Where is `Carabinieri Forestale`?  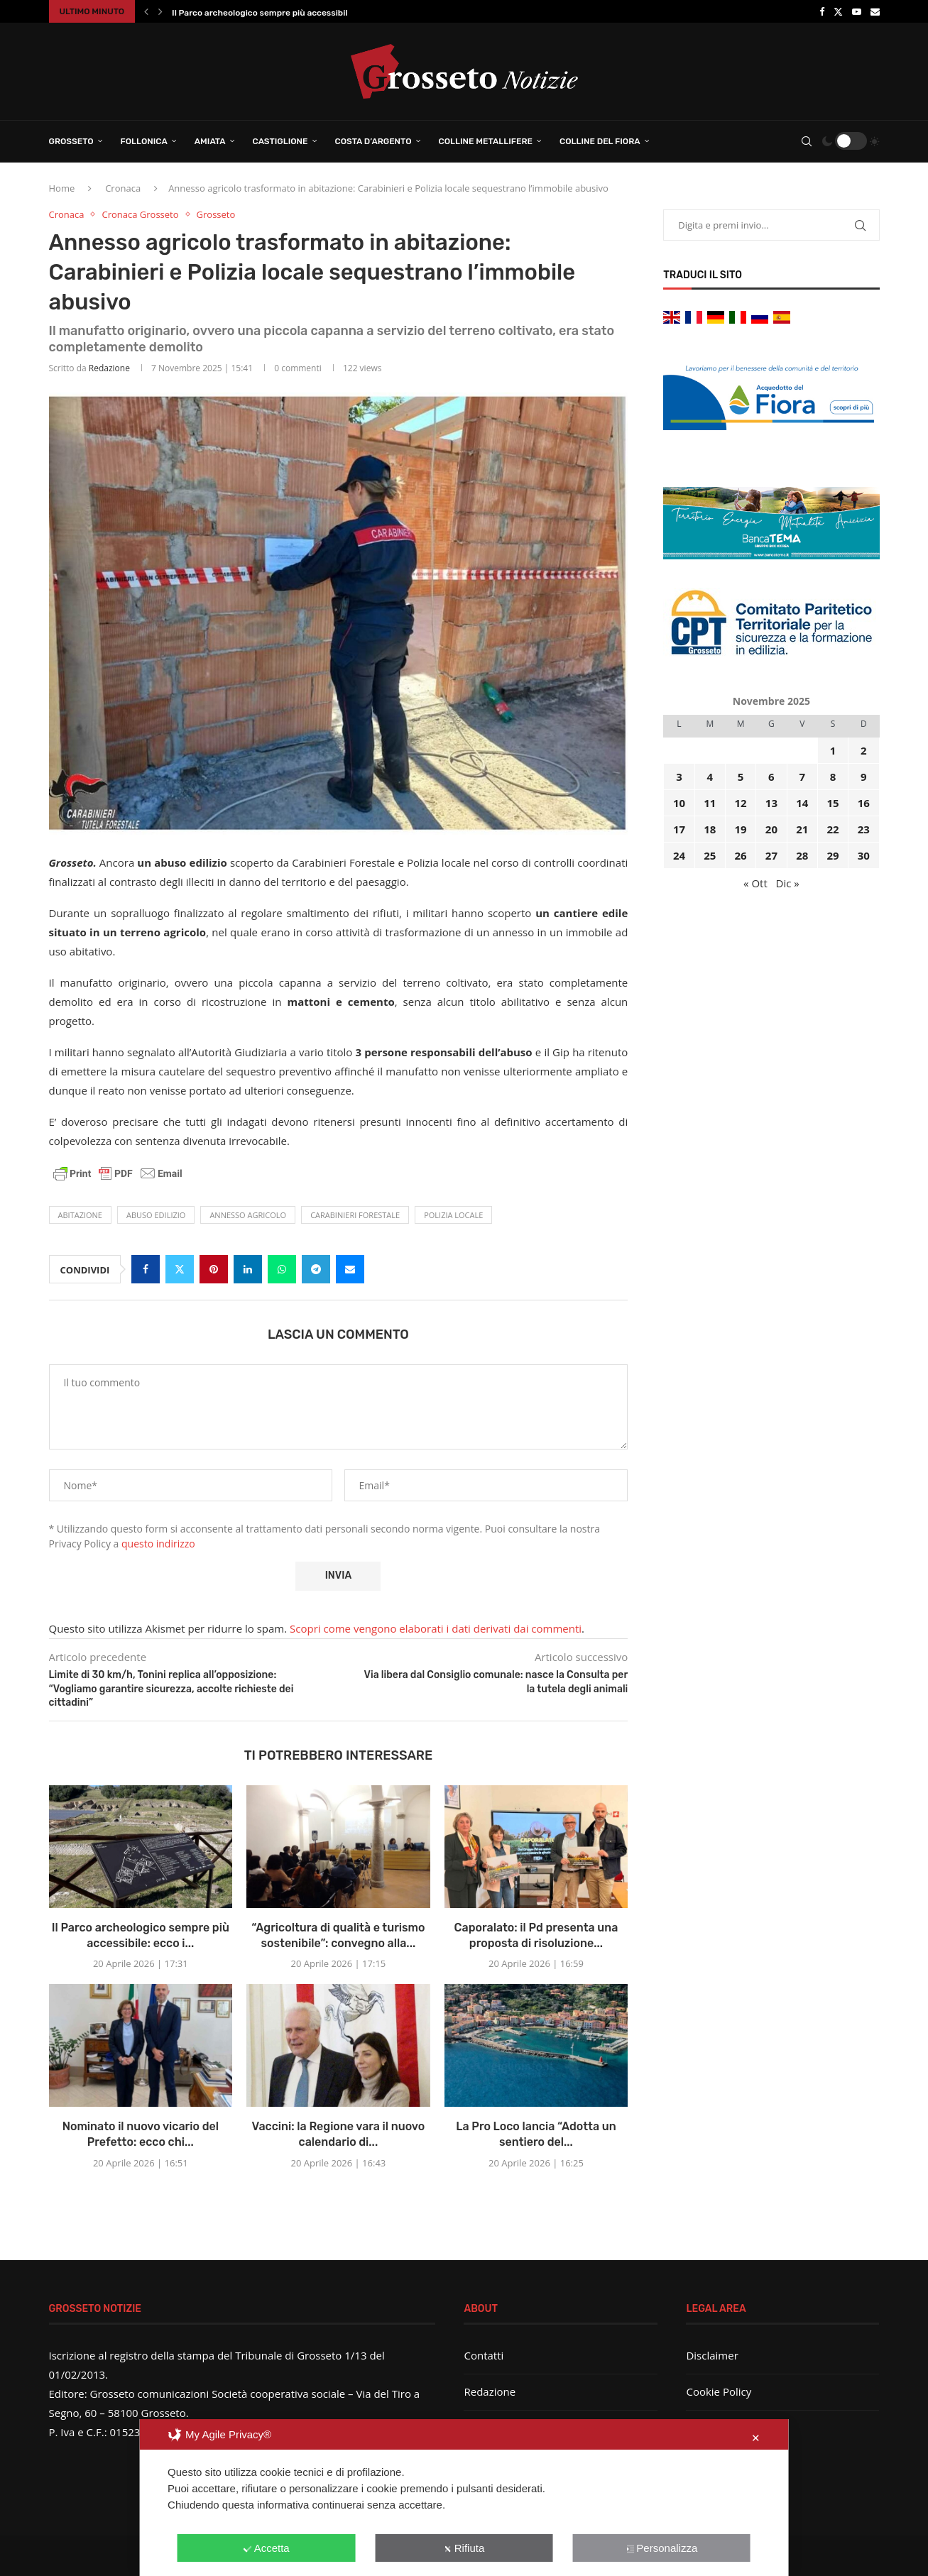 Carabinieri Forestale is located at coordinates (355, 1215).